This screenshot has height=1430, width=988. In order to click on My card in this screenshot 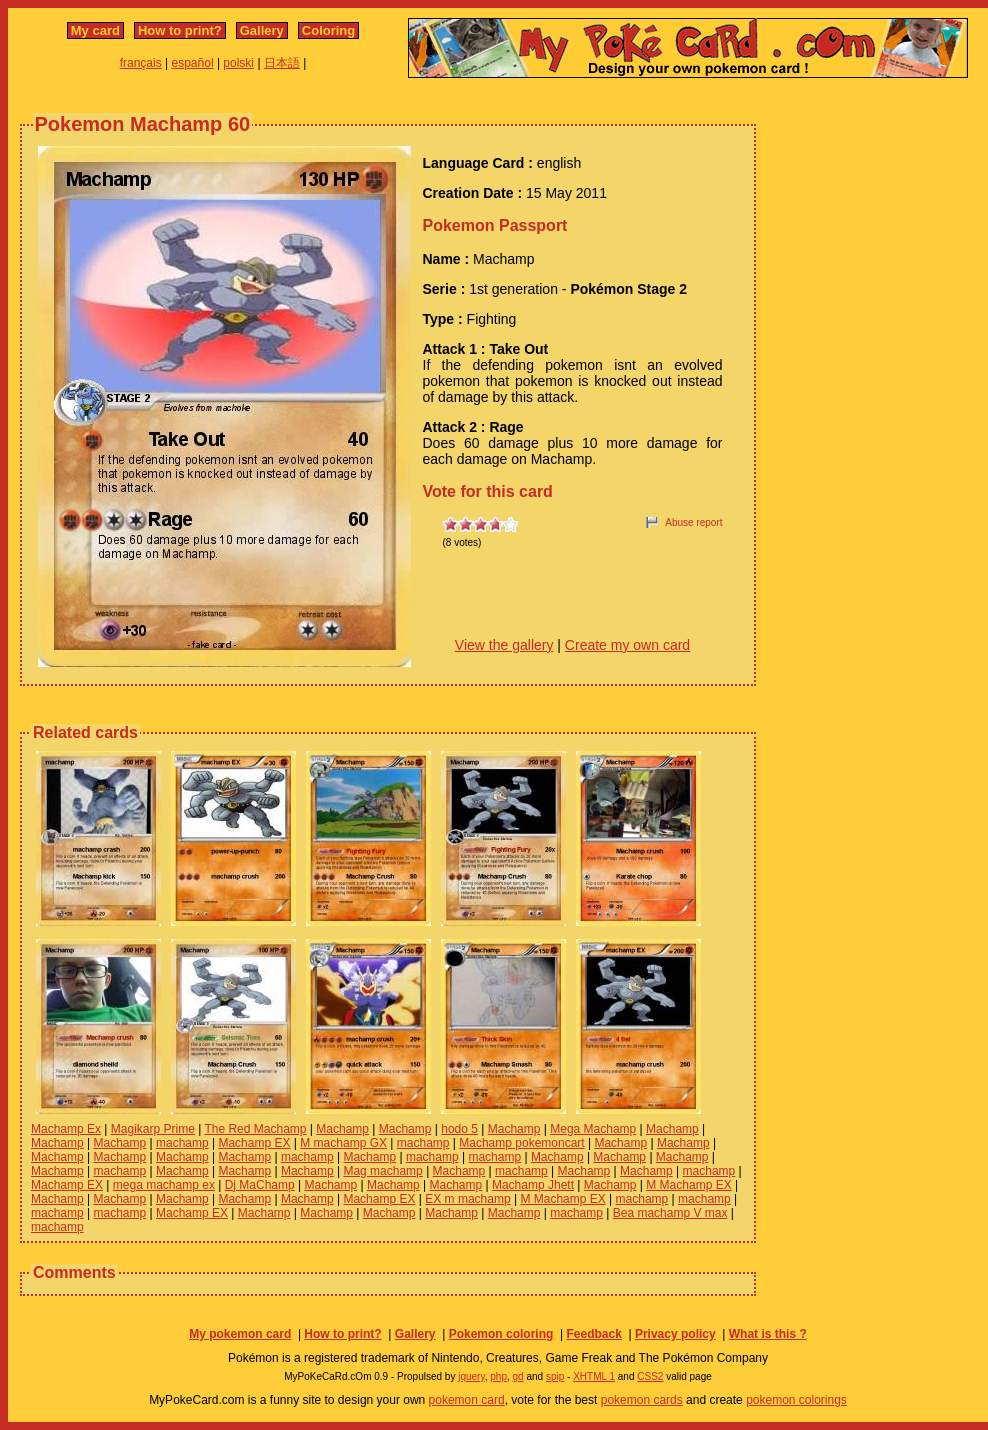, I will do `click(95, 30)`.